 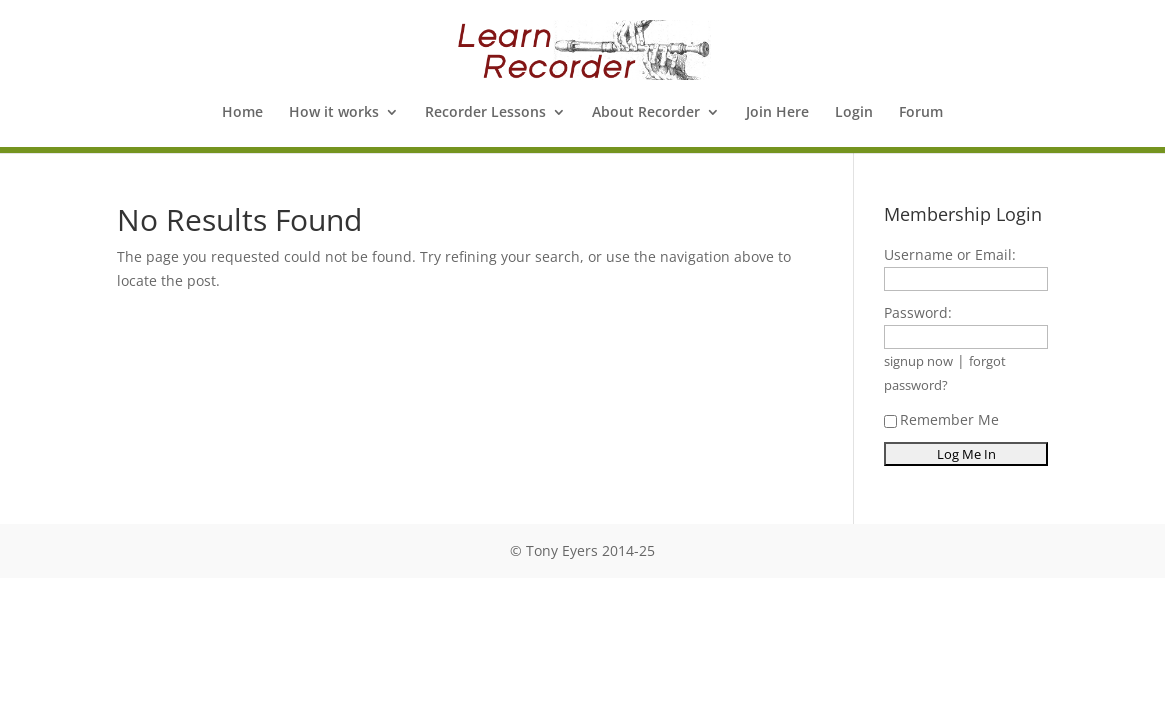 I want to click on Home, so click(x=242, y=113).